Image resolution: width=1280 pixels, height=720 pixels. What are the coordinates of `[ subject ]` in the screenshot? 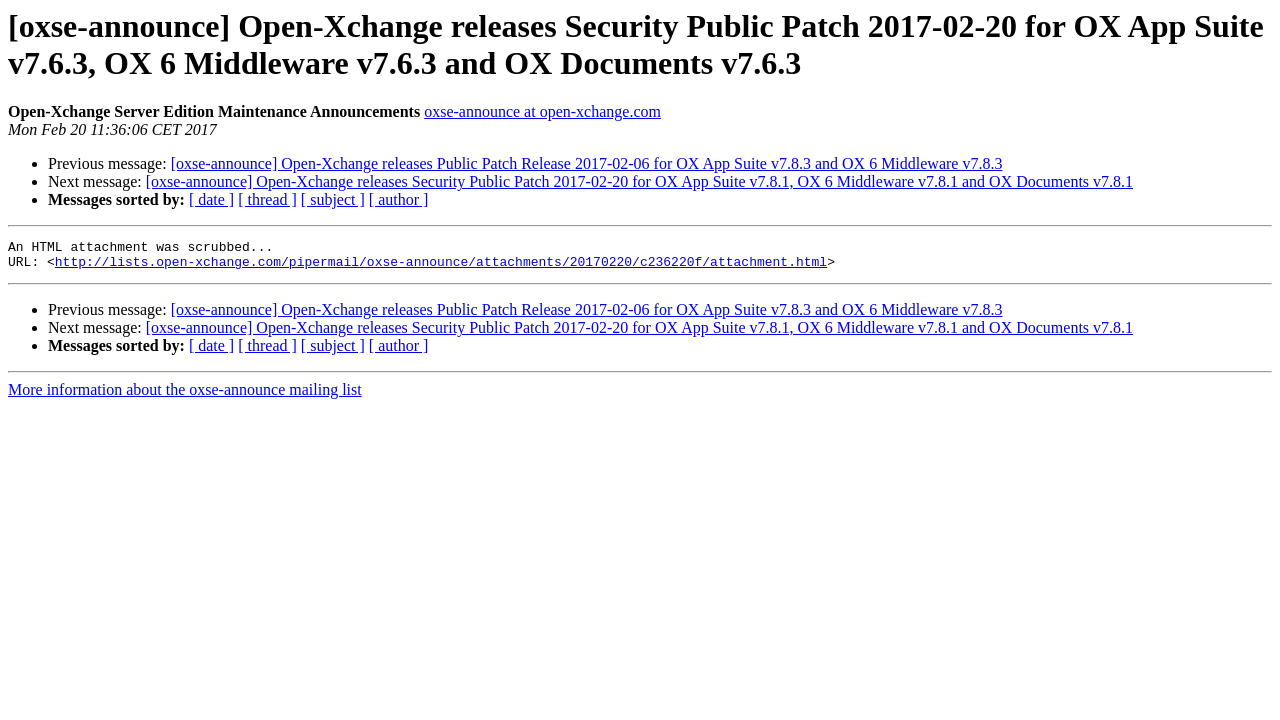 It's located at (333, 199).